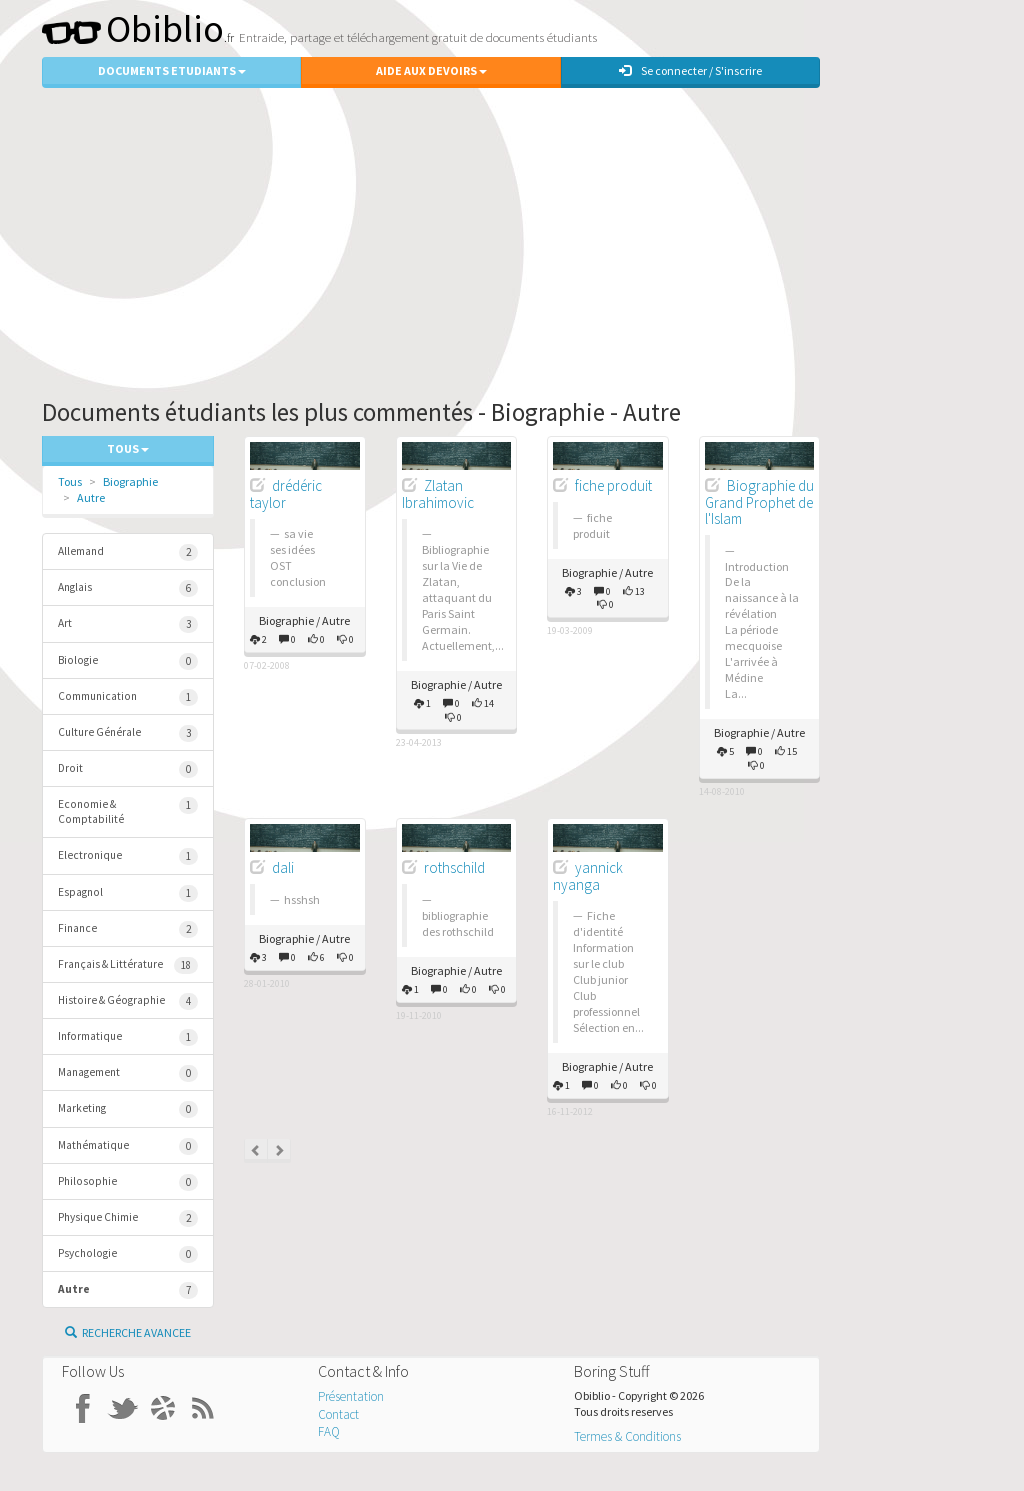  I want to click on Présentation, so click(351, 1396).